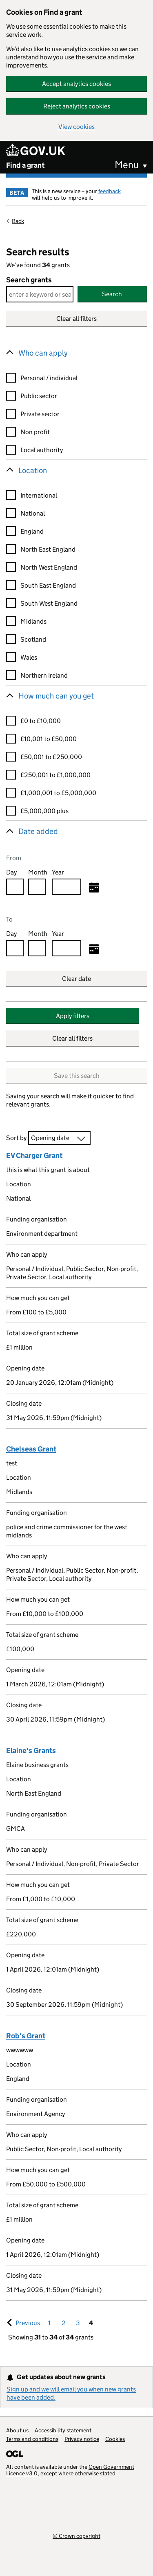  I want to click on Search grants, so click(29, 280).